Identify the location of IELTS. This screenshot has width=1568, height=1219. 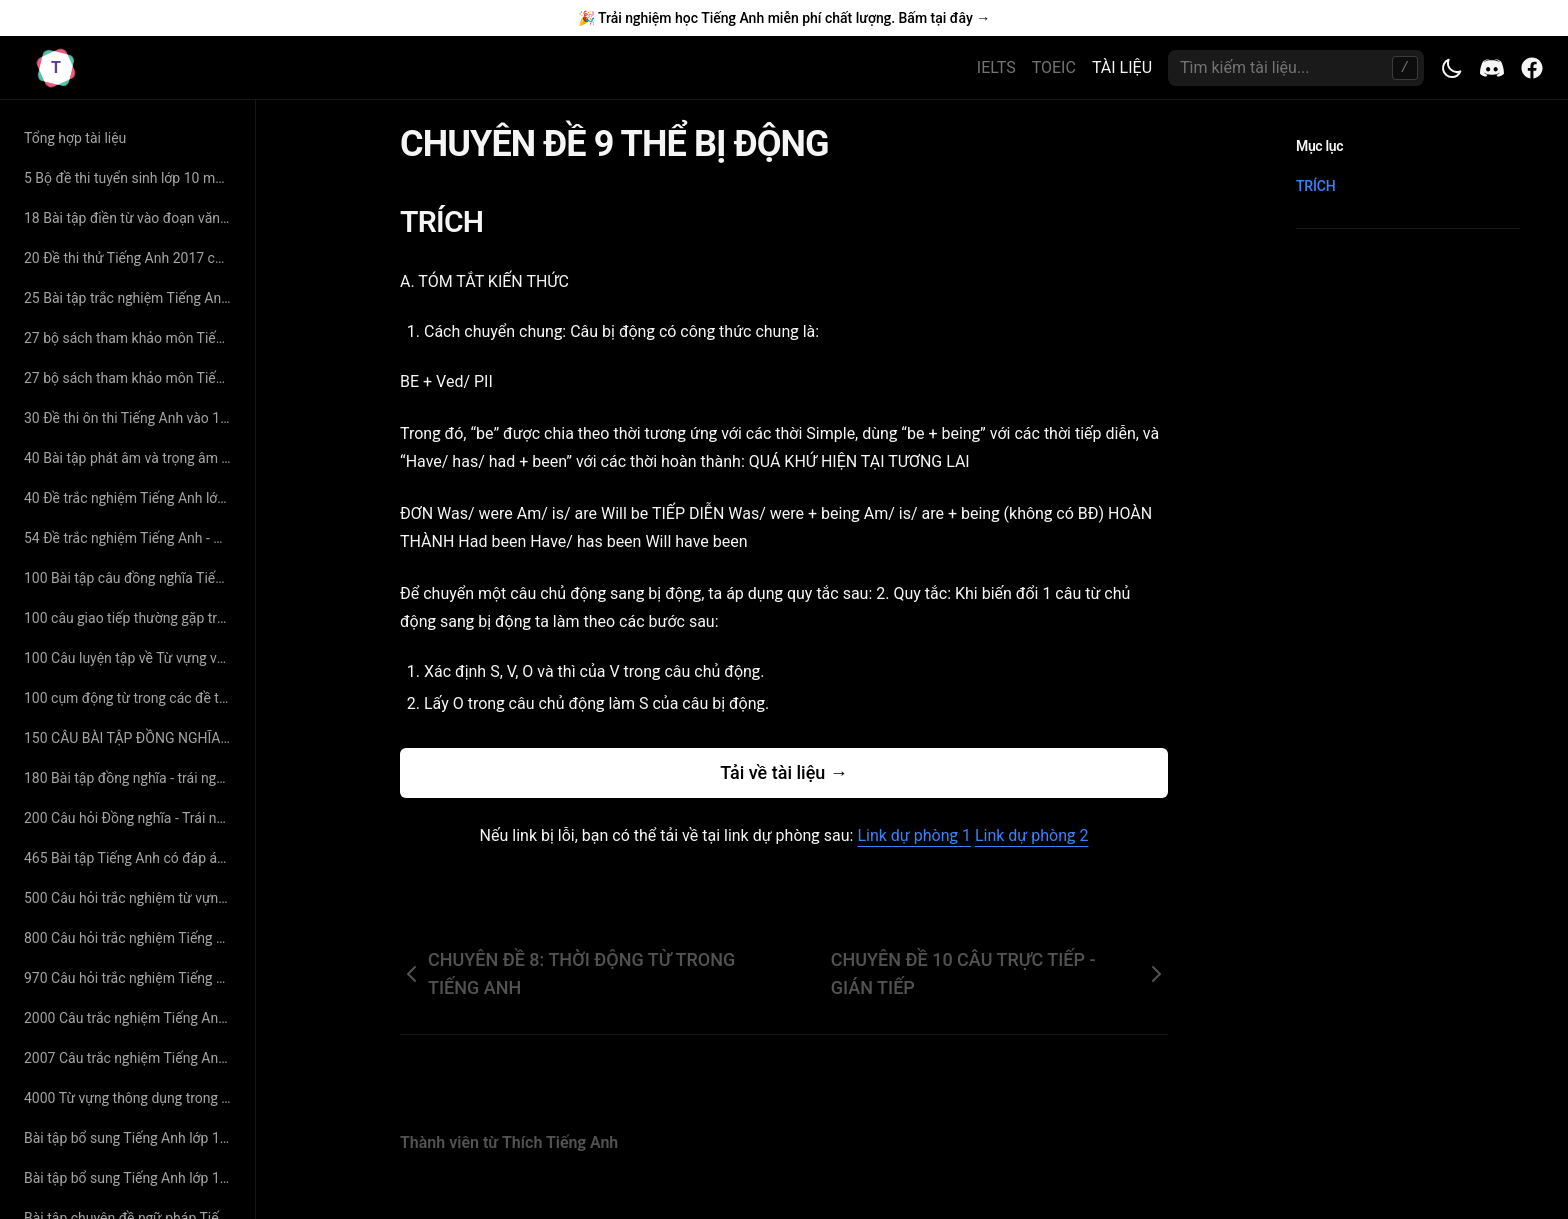
(996, 67).